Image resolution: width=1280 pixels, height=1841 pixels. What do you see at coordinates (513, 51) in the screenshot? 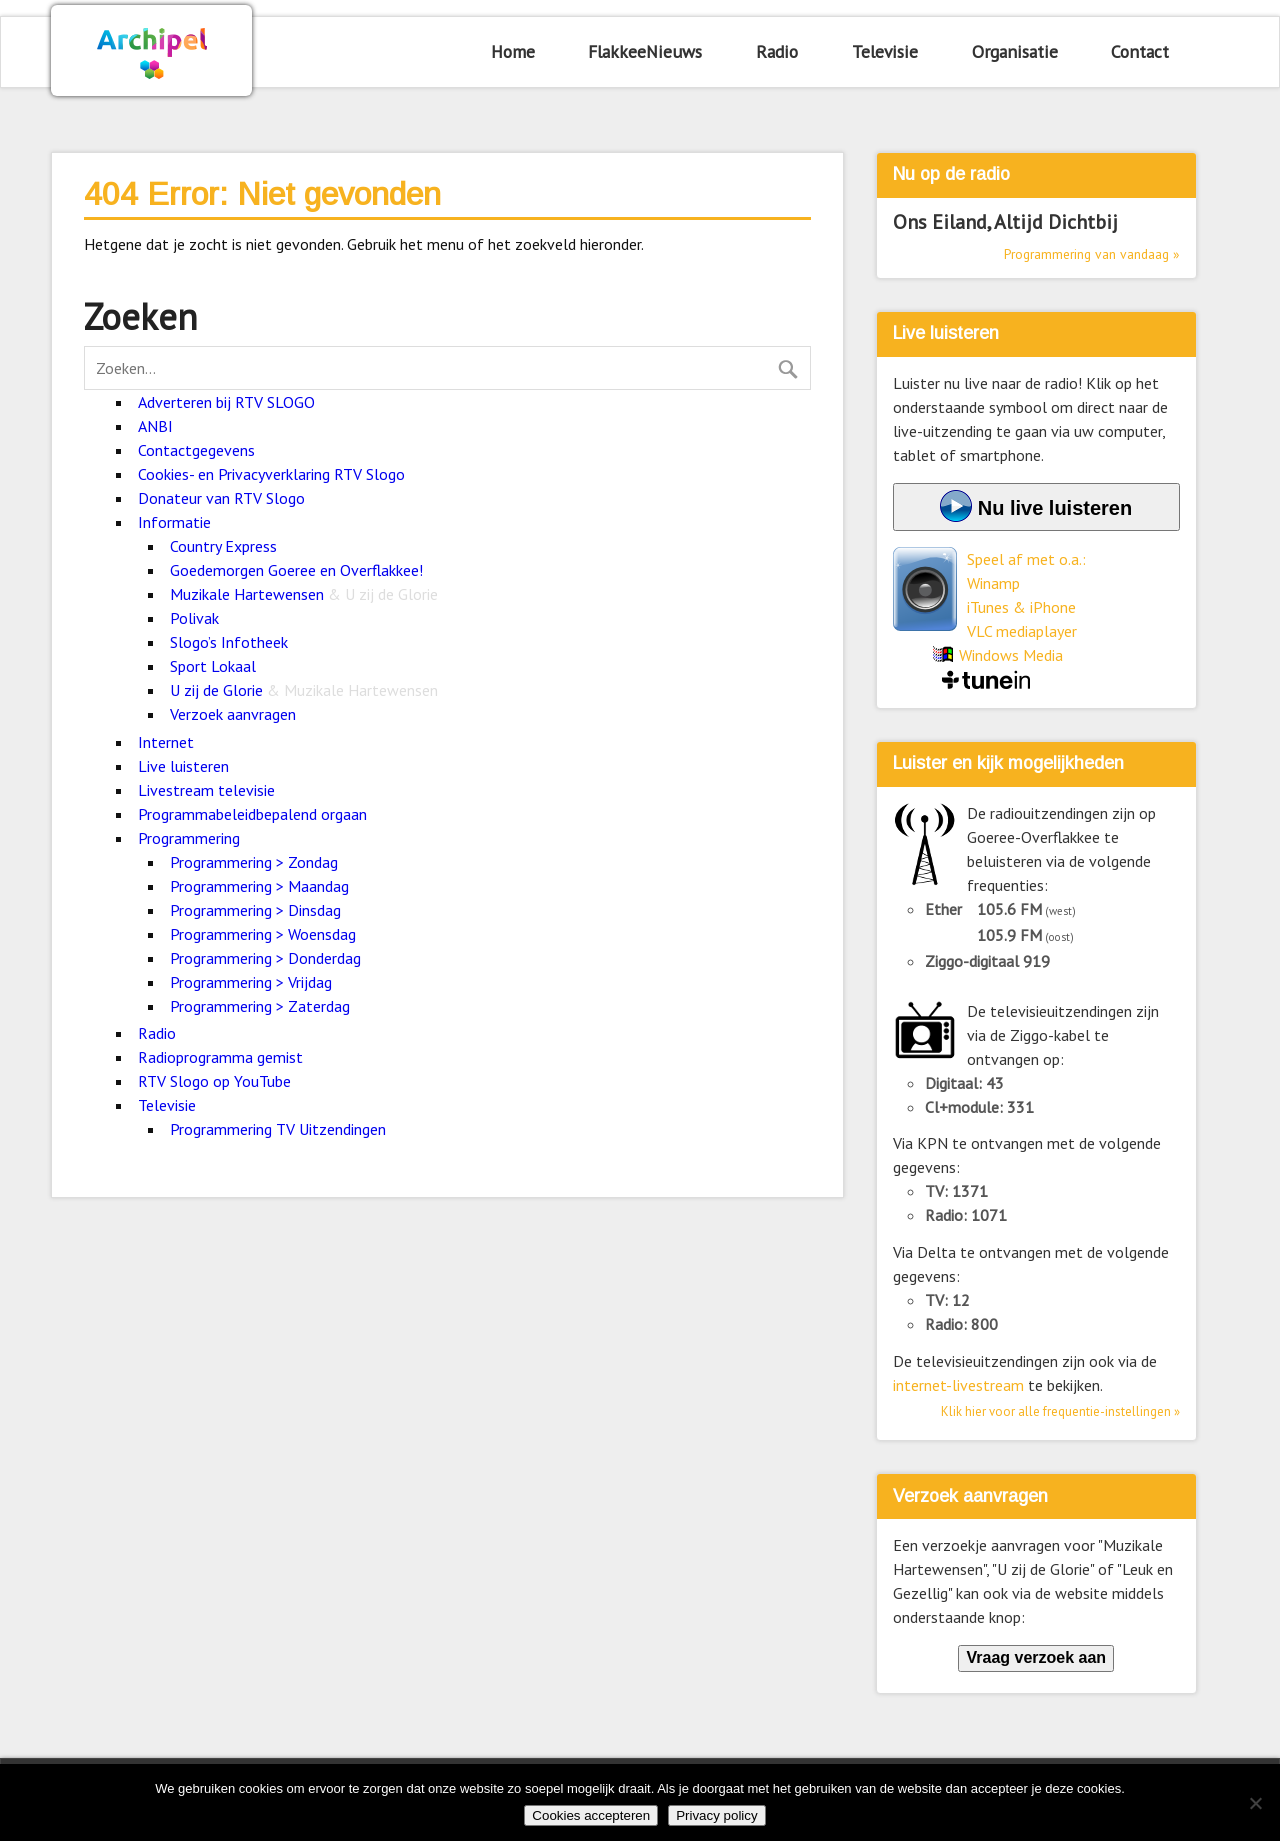
I see `Home` at bounding box center [513, 51].